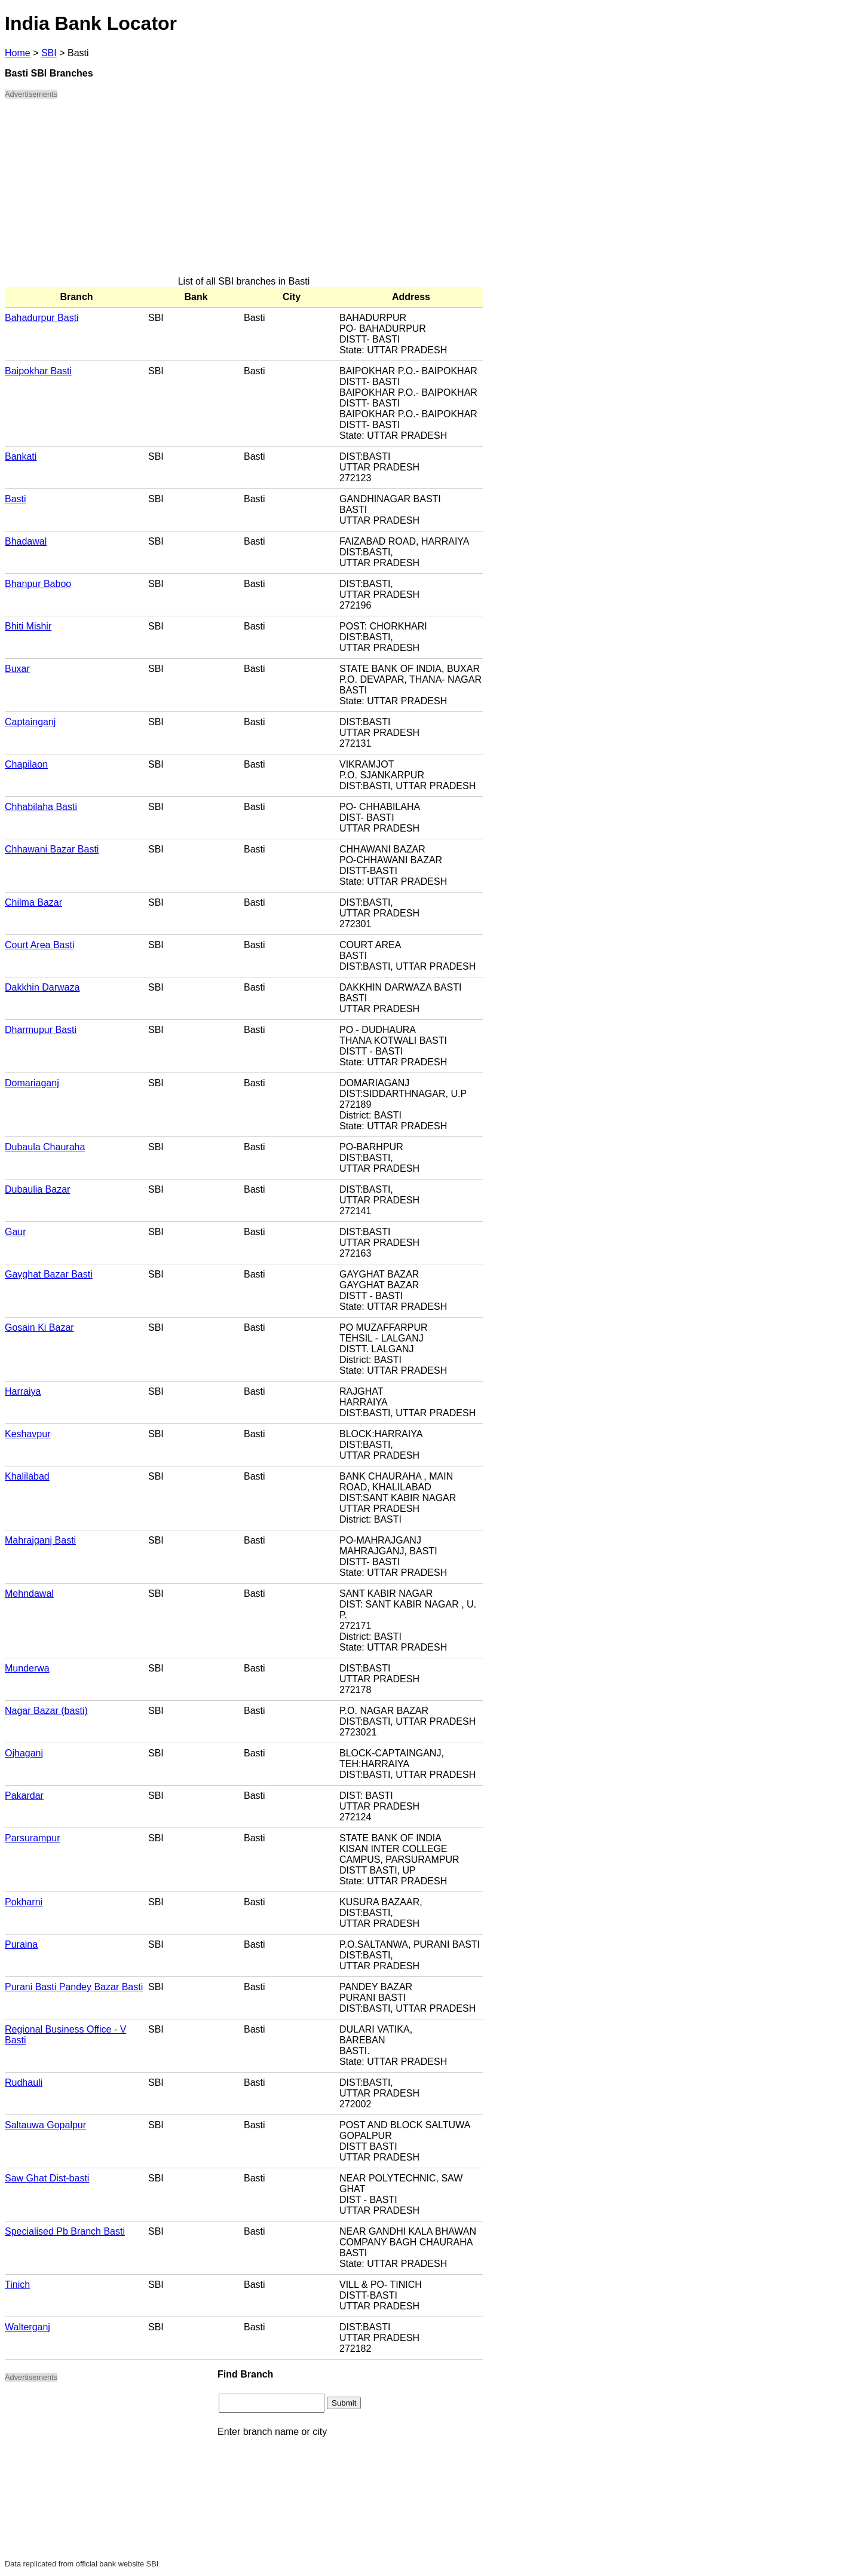 Image resolution: width=861 pixels, height=2576 pixels. Describe the element at coordinates (47, 2178) in the screenshot. I see `Saw Ghat Dist-basti` at that location.